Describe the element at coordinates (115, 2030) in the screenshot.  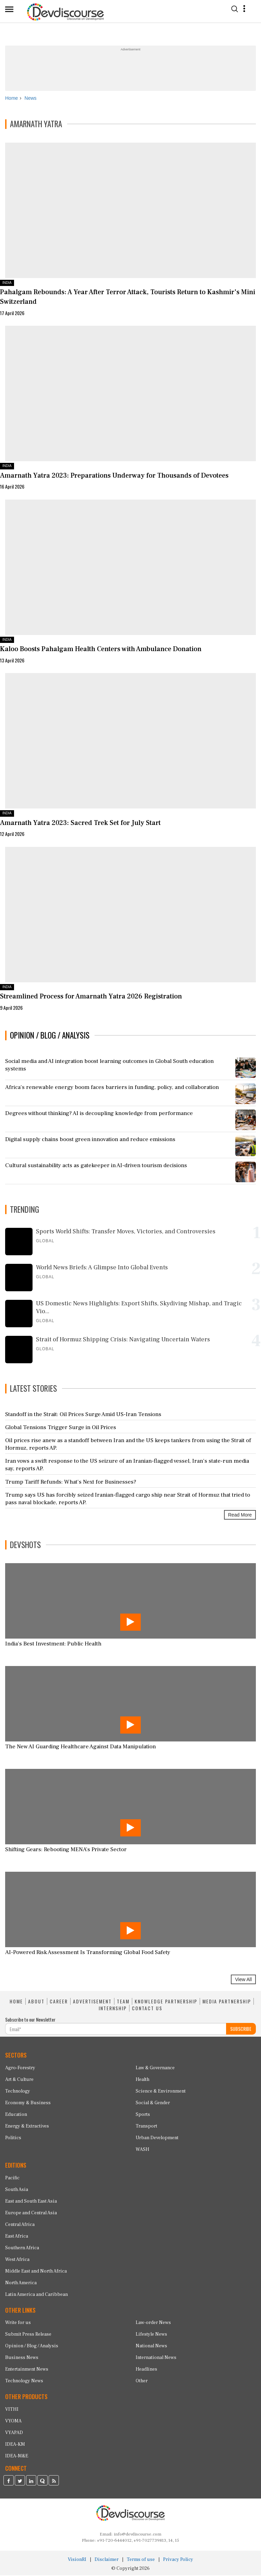
I see `[Subscribe For Email]` at that location.